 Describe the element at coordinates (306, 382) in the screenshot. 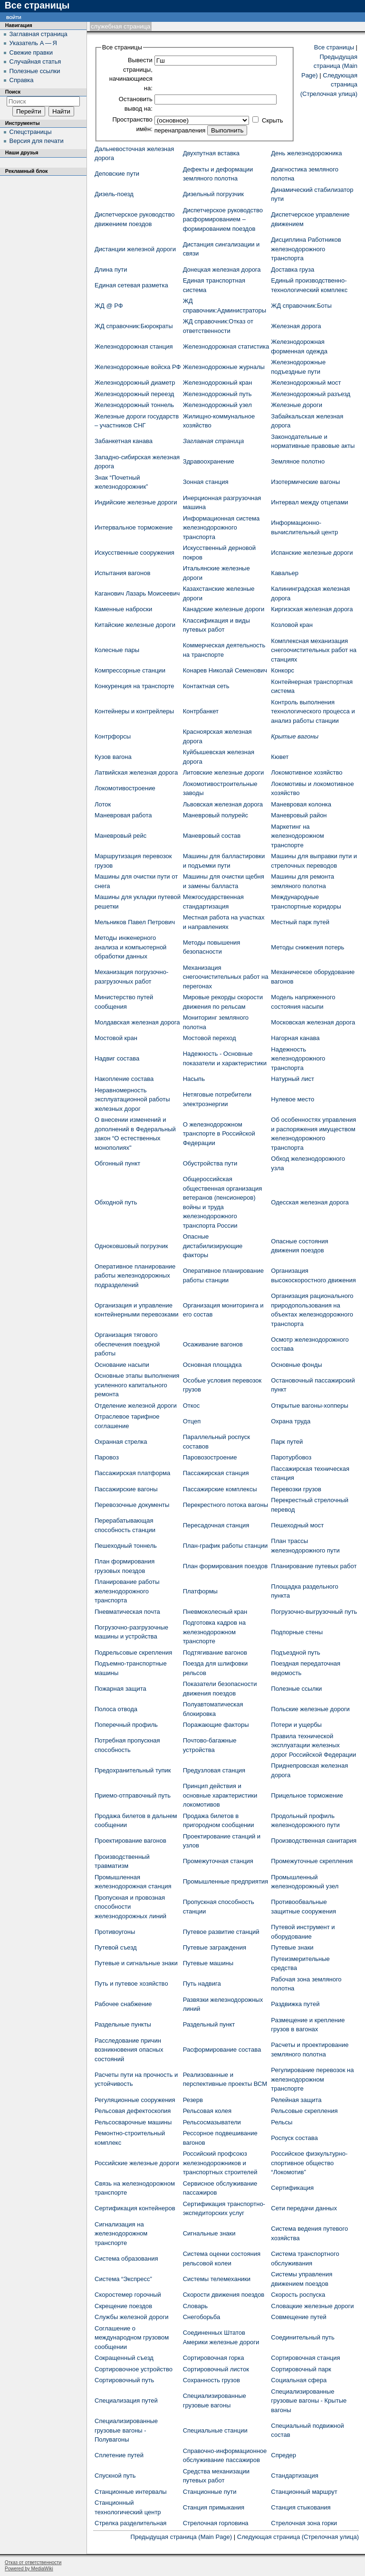

I see `Железнодорожный мост` at that location.